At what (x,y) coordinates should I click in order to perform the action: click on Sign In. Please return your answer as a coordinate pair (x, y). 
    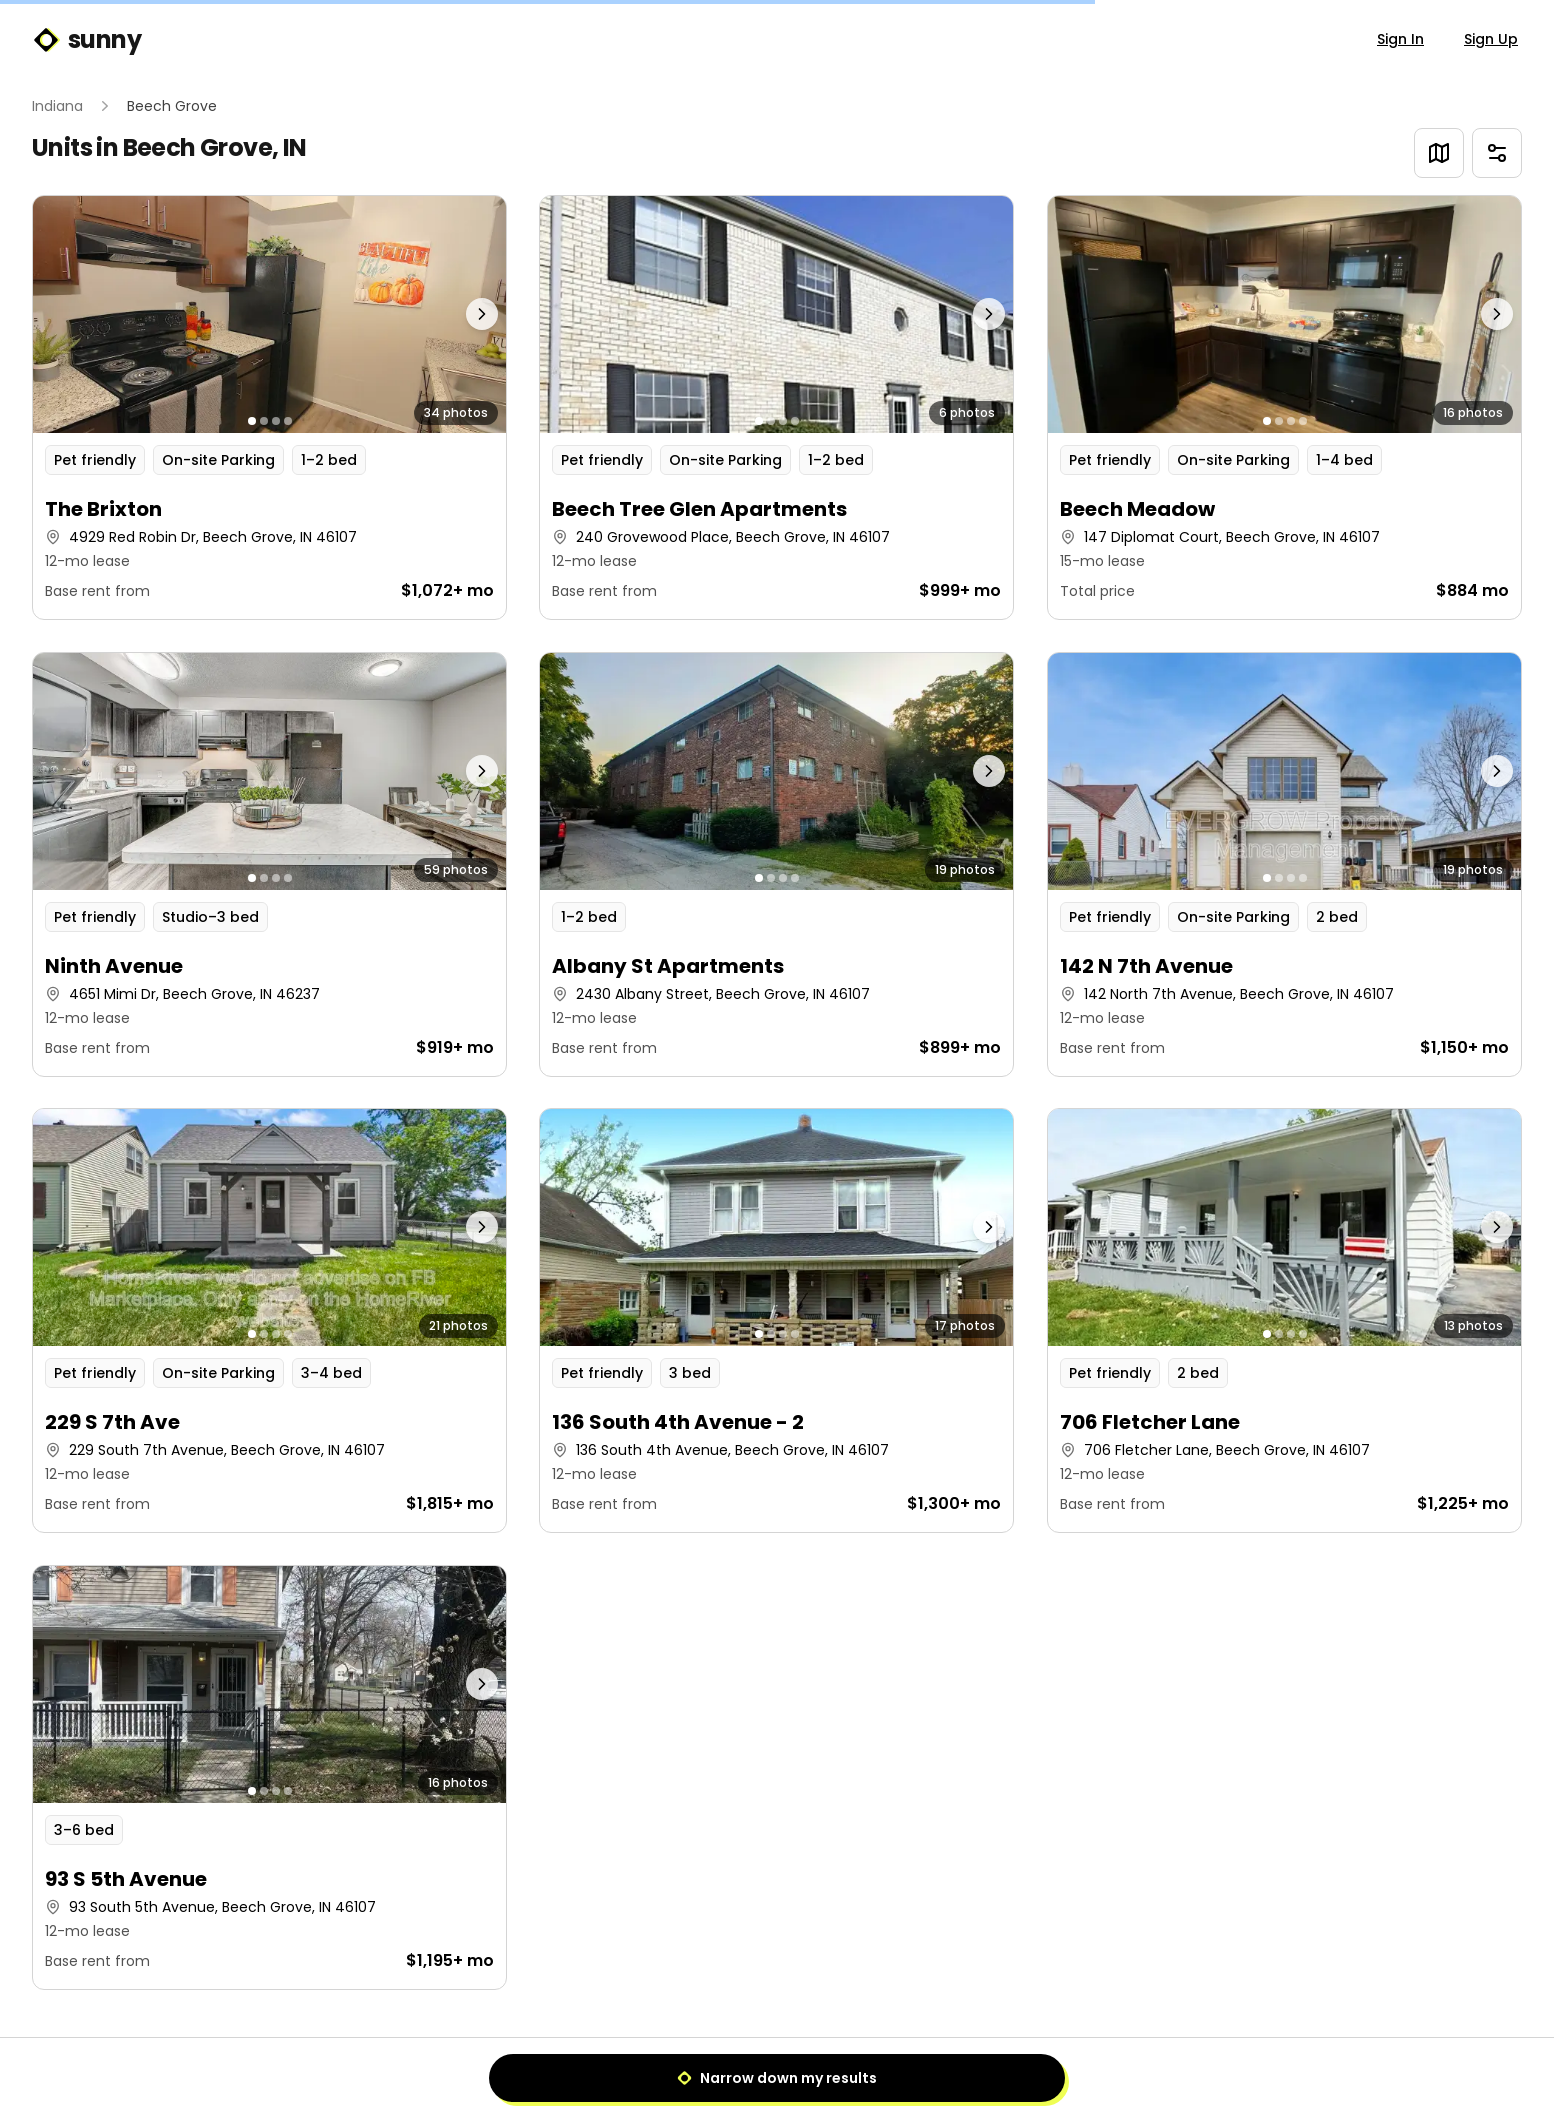
    Looking at the image, I should click on (1400, 39).